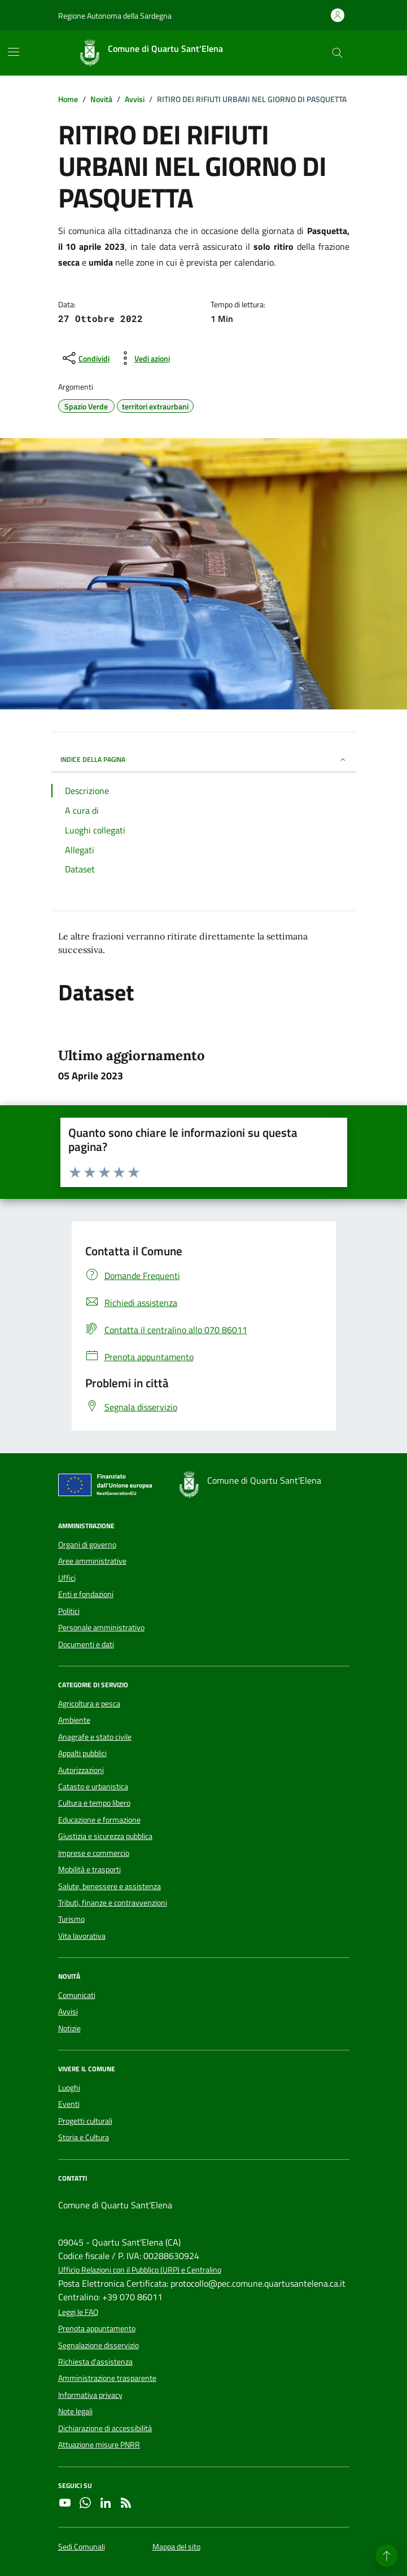 The height and width of the screenshot is (2576, 407). What do you see at coordinates (71, 1919) in the screenshot?
I see `Turismo` at bounding box center [71, 1919].